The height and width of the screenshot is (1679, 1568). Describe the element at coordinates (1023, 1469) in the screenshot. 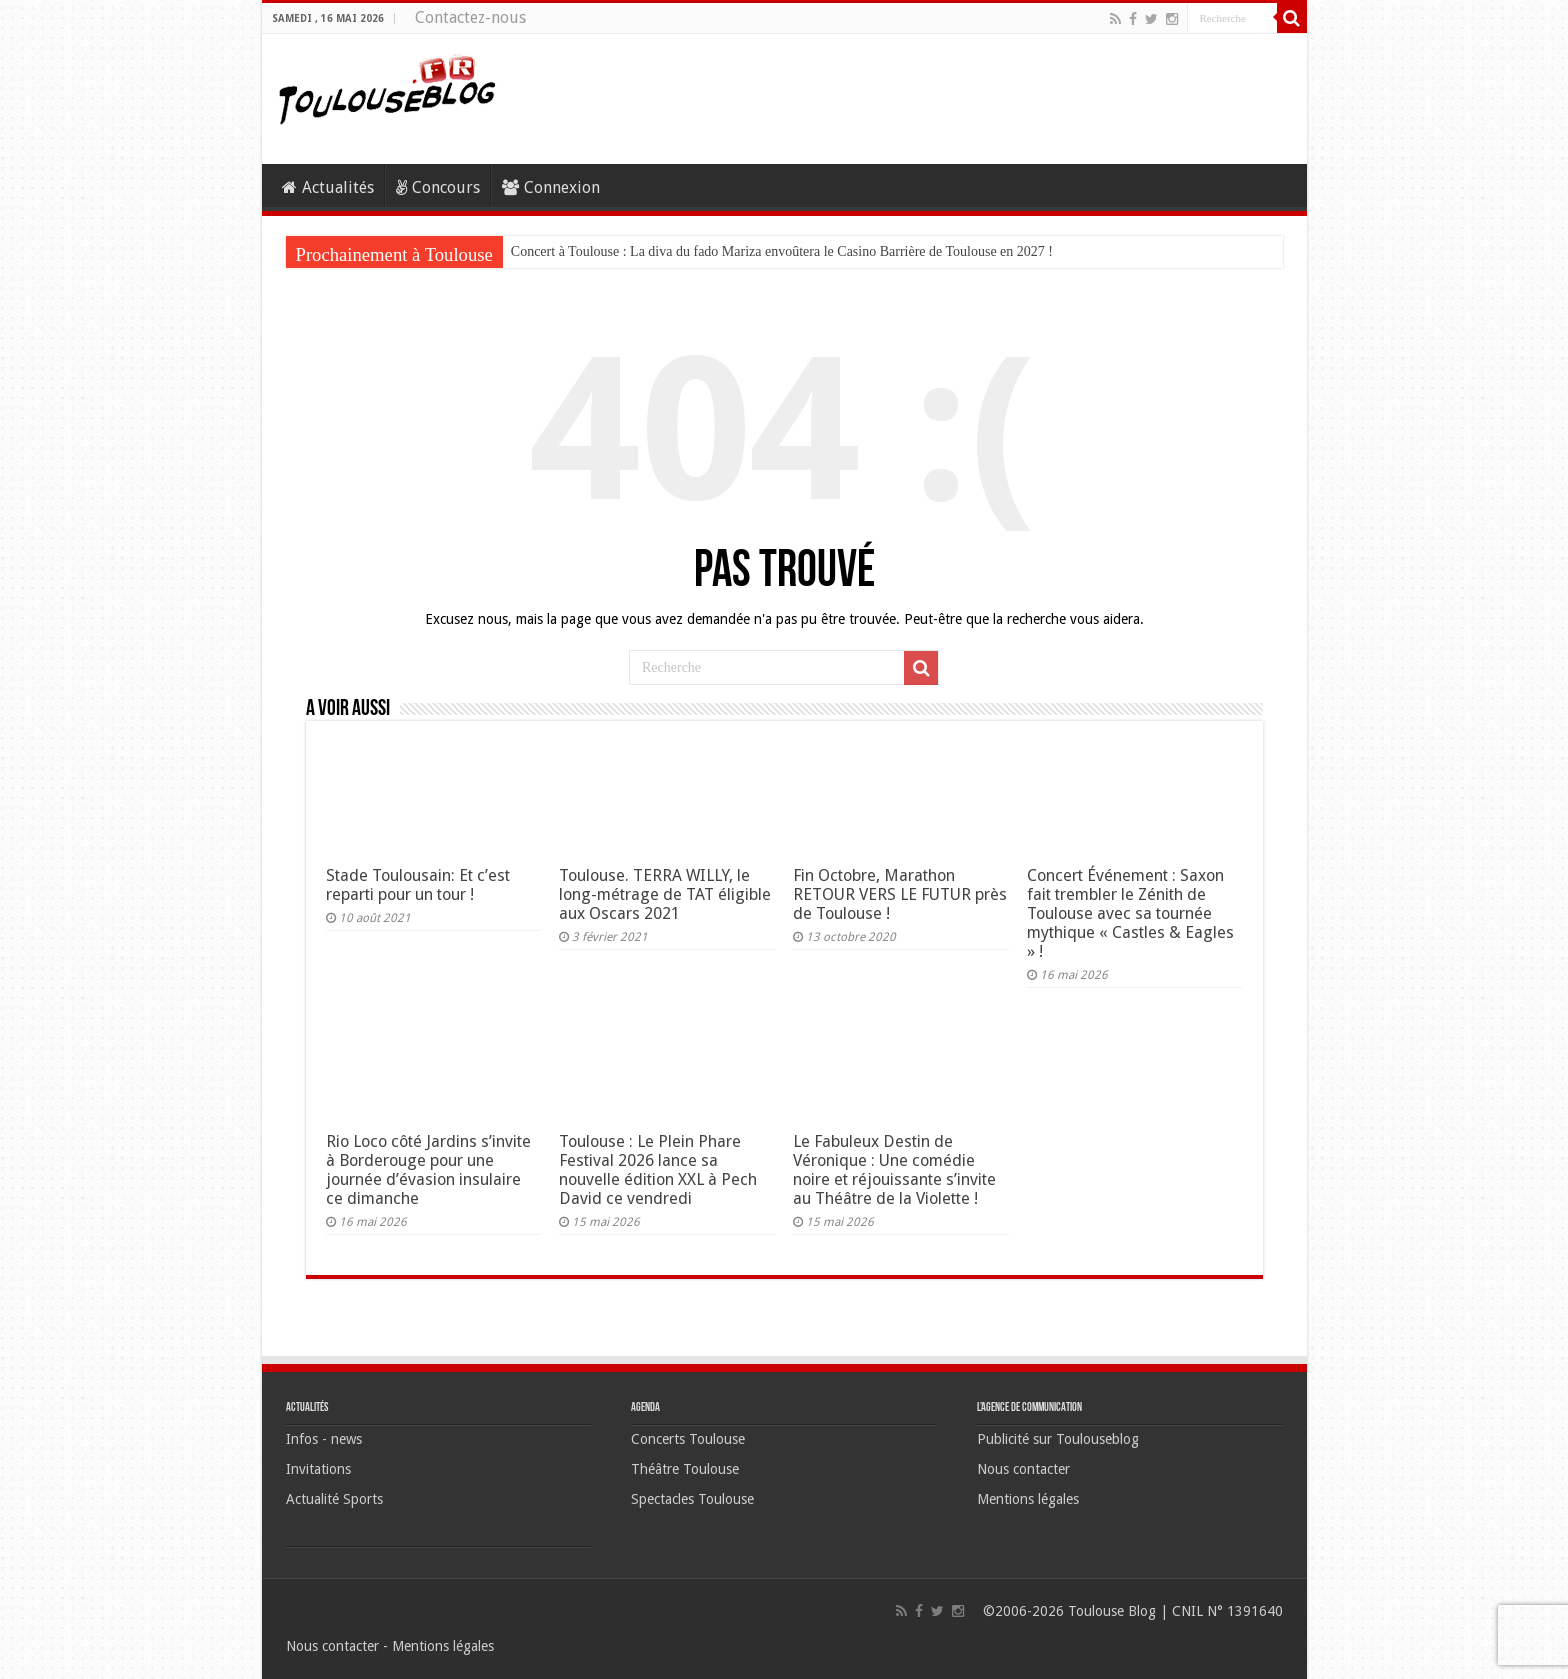

I see `Nous contacter` at that location.